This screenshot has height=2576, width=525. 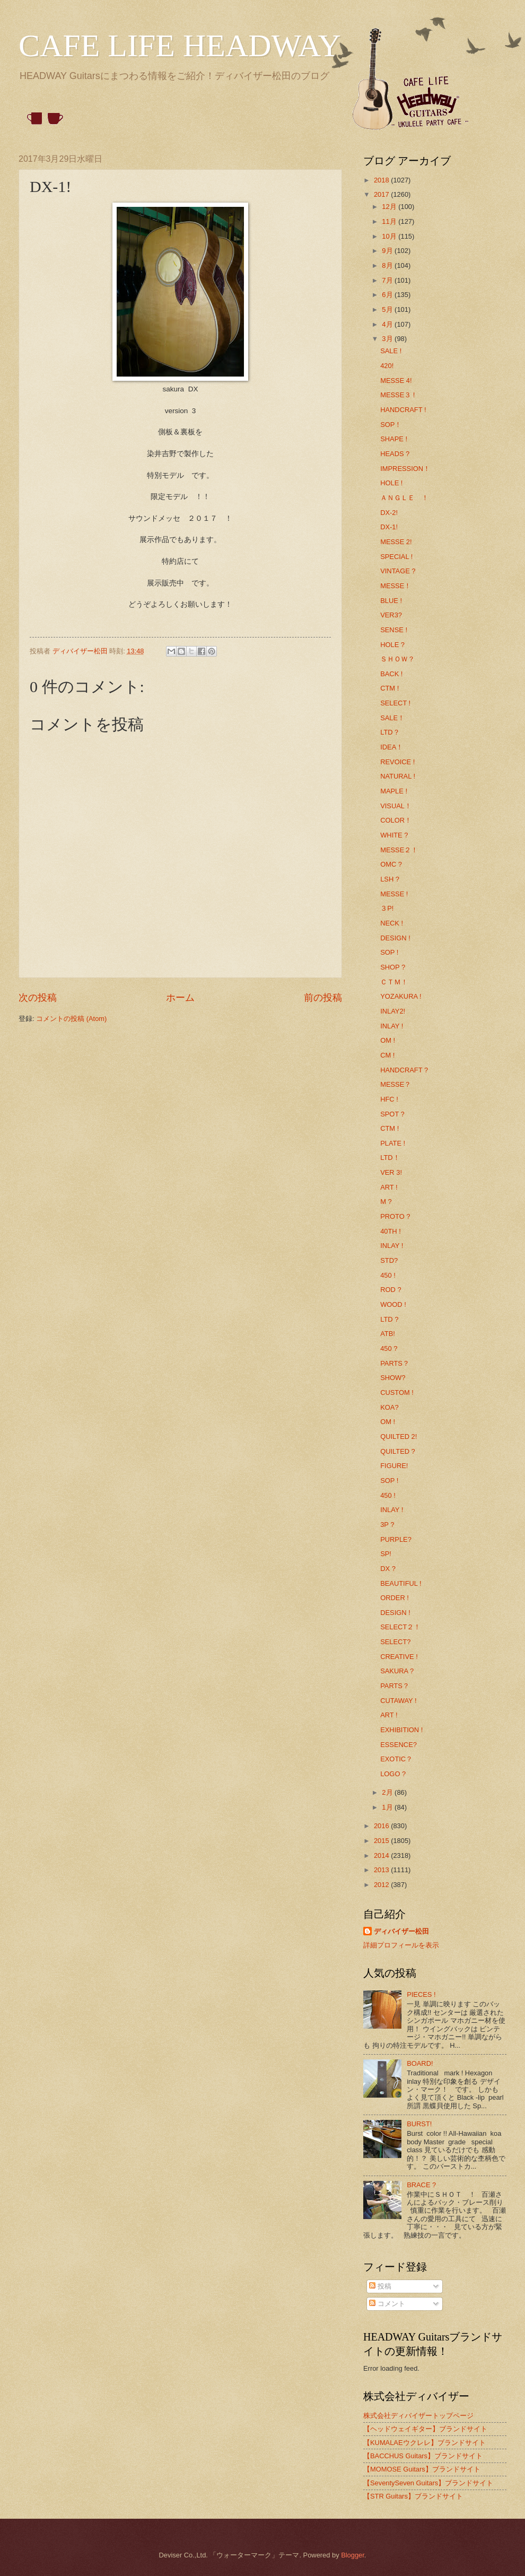 What do you see at coordinates (398, 1436) in the screenshot?
I see `QUILTED 2!` at bounding box center [398, 1436].